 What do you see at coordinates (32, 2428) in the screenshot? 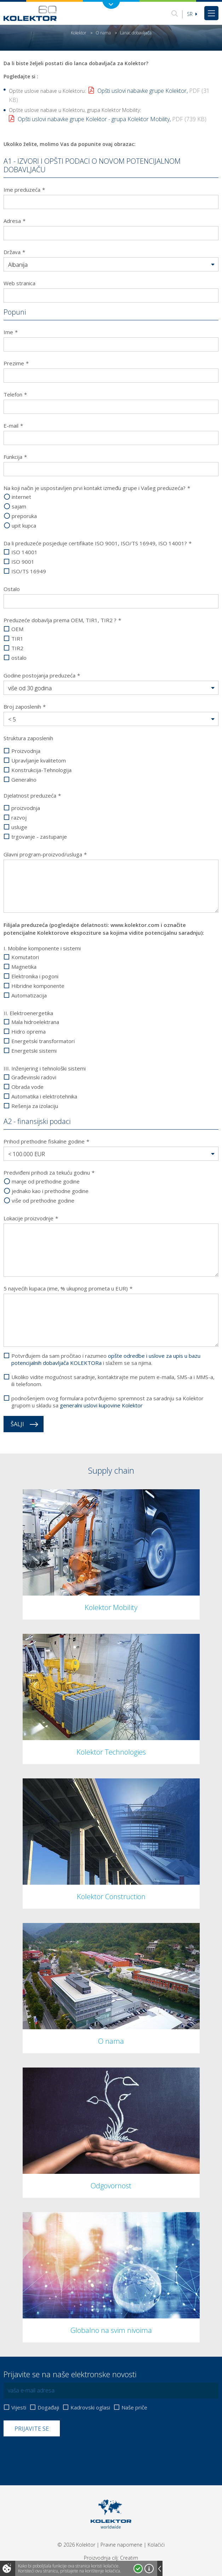
I see `Prijavite se` at bounding box center [32, 2428].